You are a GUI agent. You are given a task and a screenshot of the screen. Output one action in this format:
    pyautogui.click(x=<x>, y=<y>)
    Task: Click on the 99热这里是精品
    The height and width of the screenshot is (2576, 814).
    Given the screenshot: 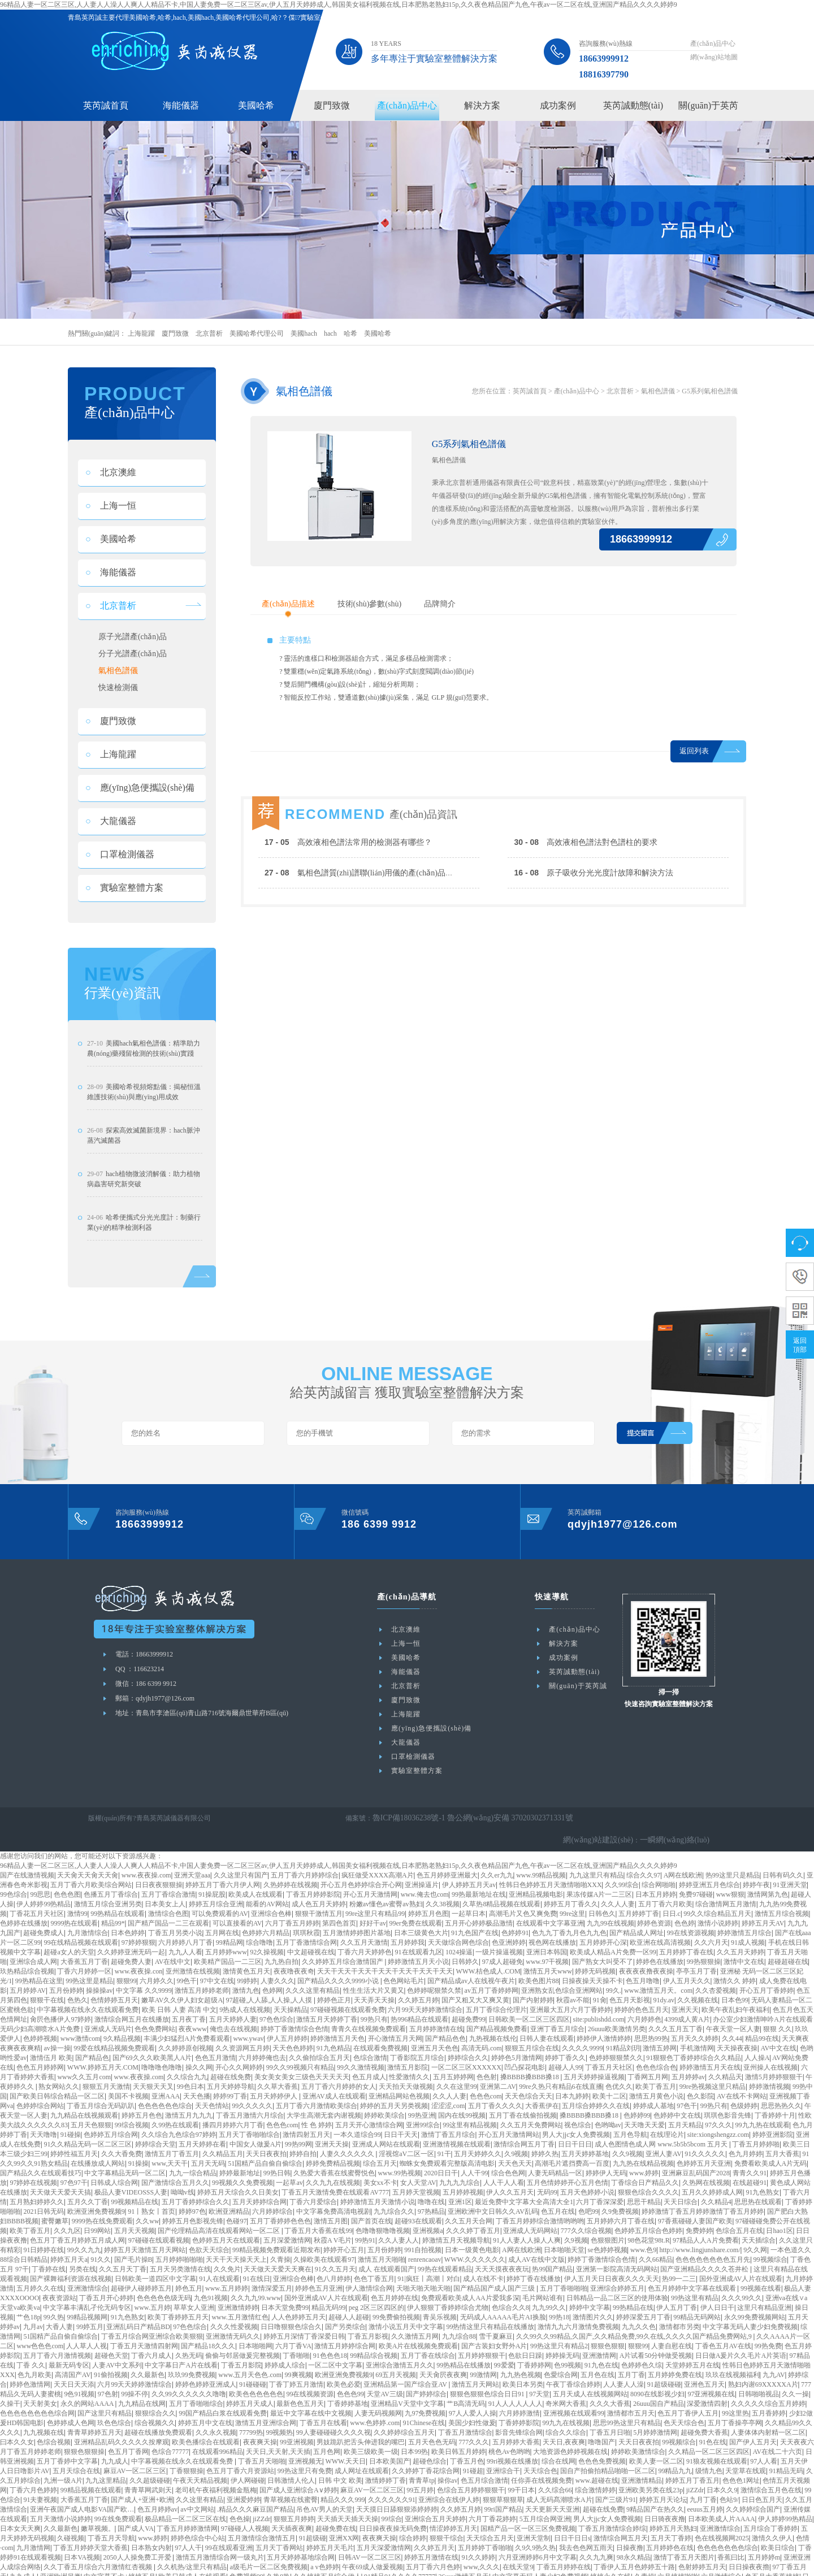 What is the action you would take?
    pyautogui.click(x=89, y=1966)
    